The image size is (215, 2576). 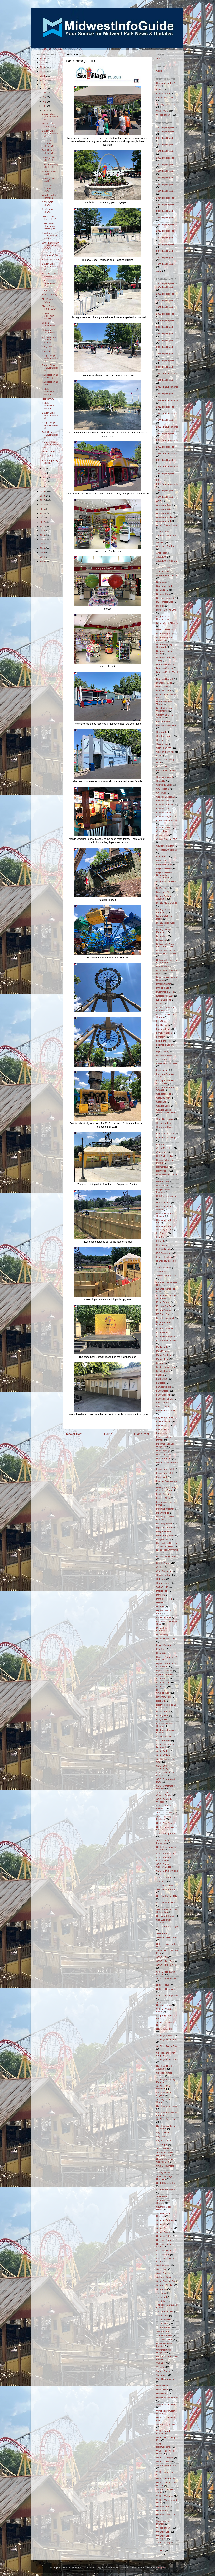 I want to click on Mall of America, so click(x=164, y=1458).